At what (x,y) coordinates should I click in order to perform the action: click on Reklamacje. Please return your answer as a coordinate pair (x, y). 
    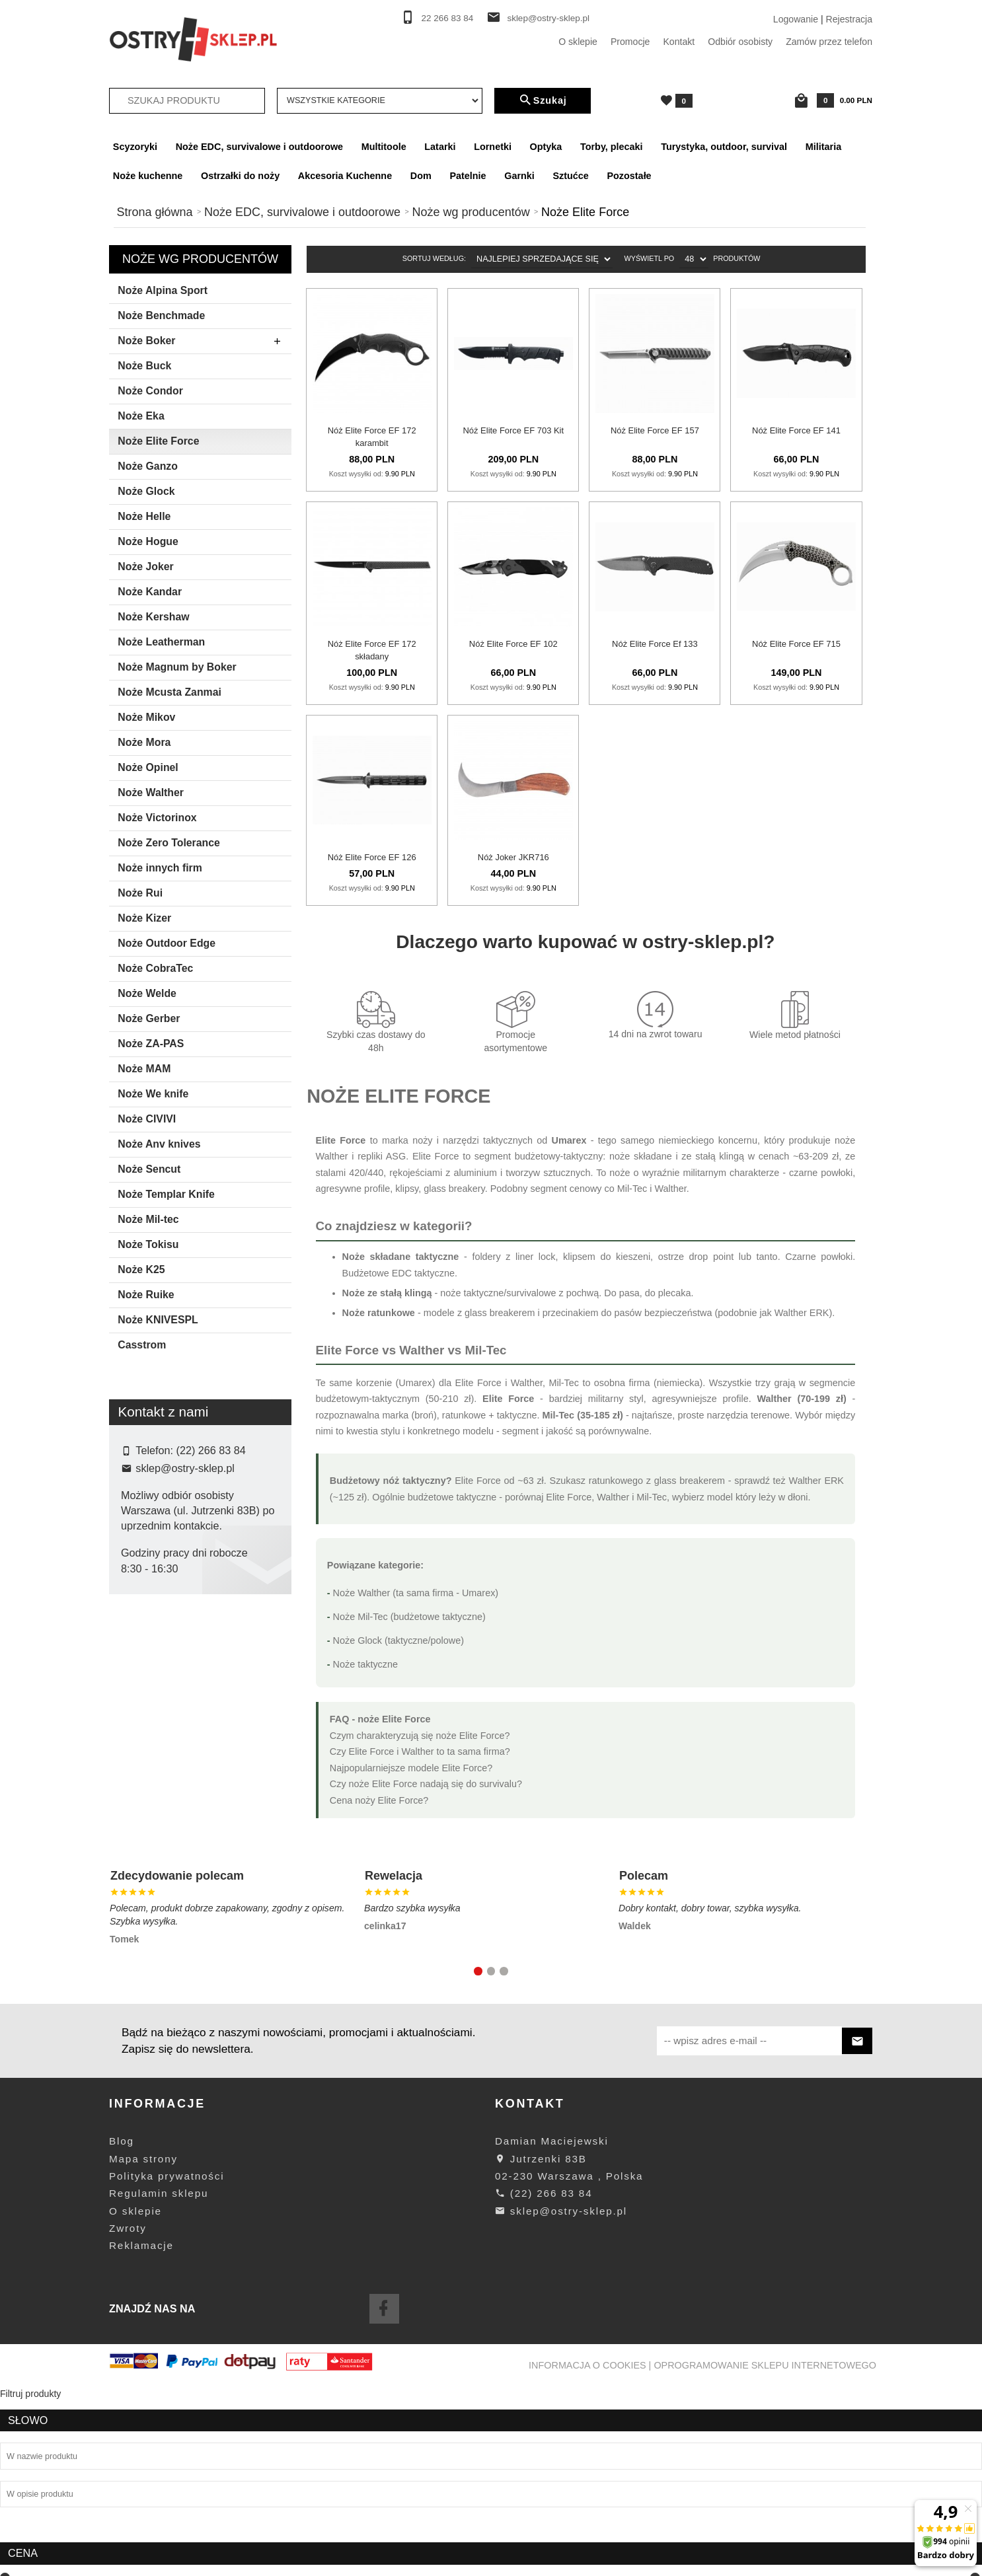
    Looking at the image, I should click on (141, 2434).